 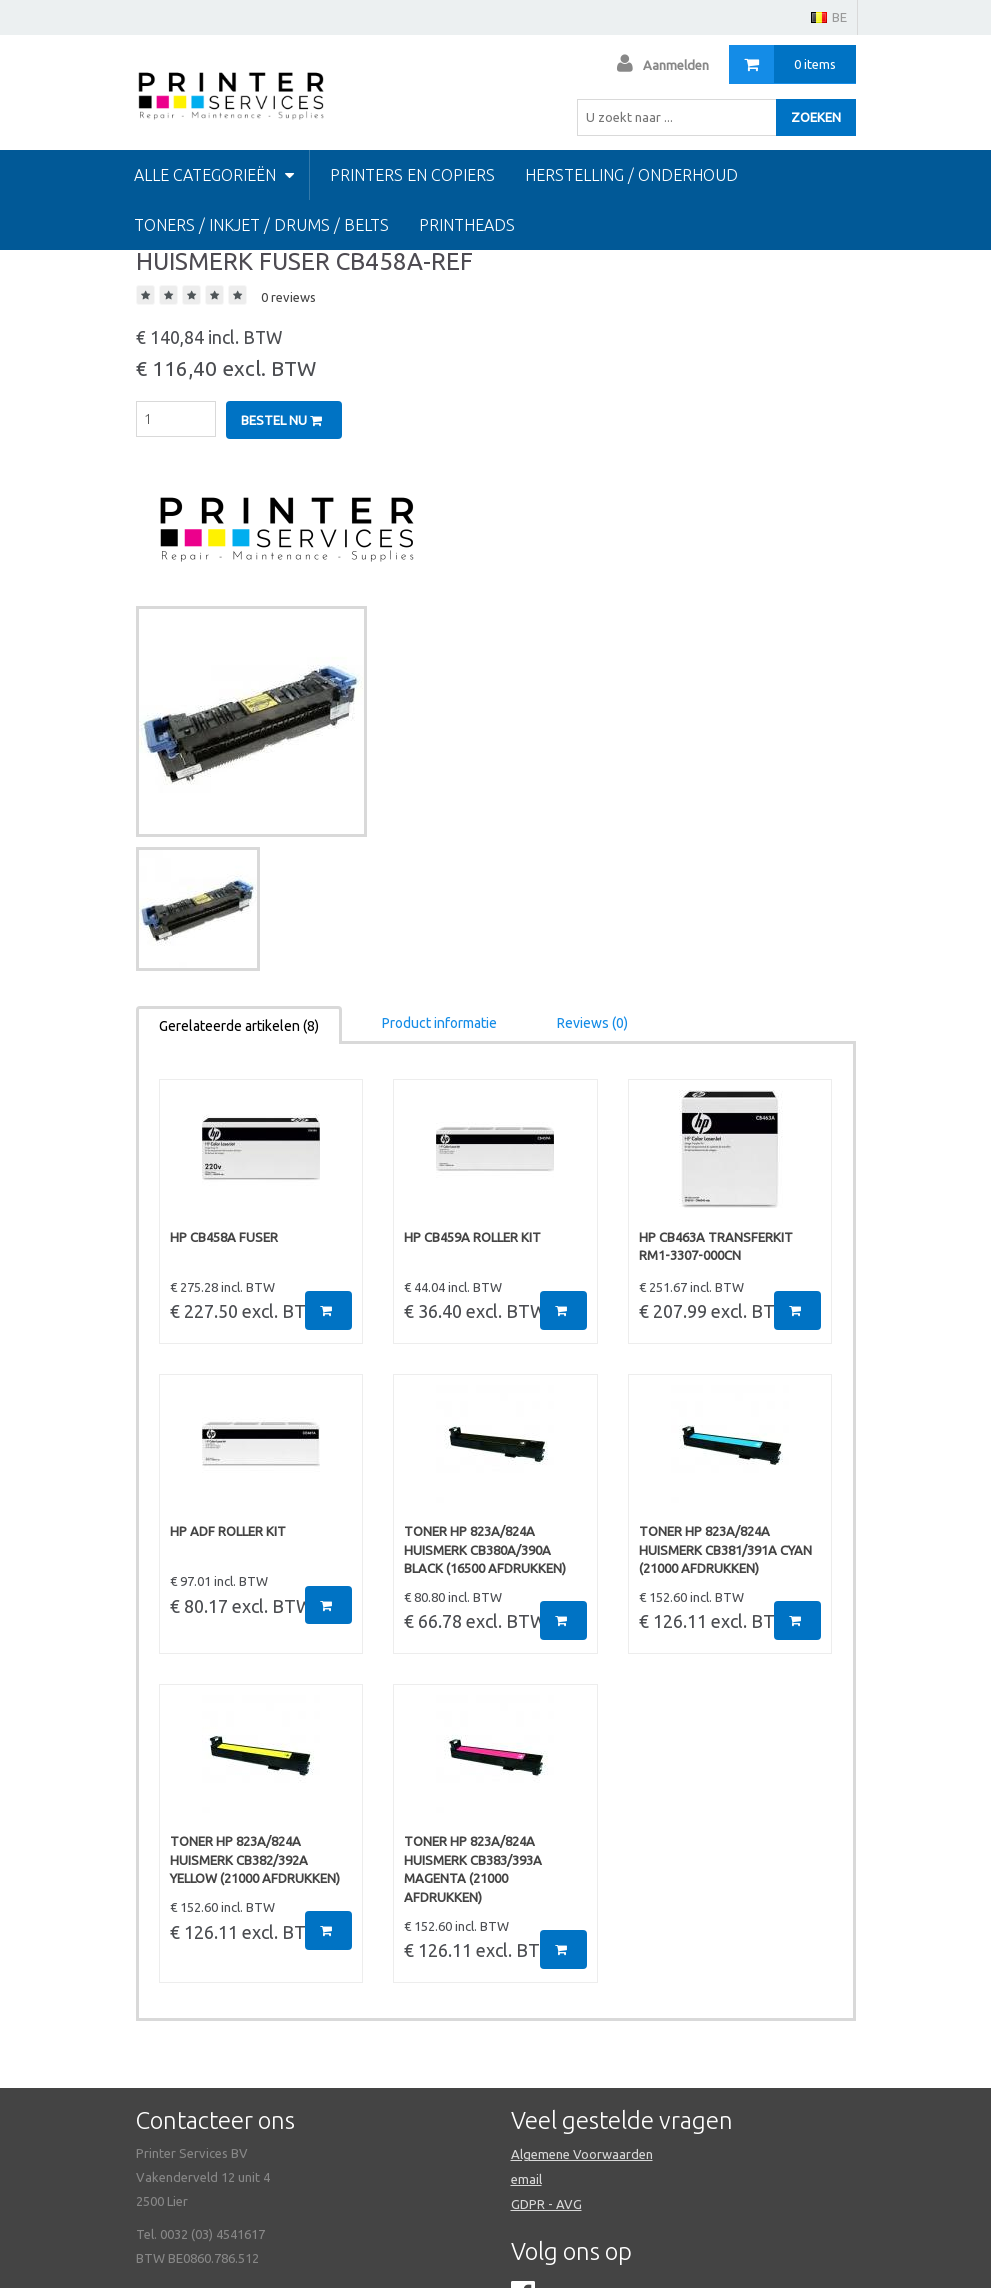 What do you see at coordinates (631, 175) in the screenshot?
I see `HERSTELLING / ONDERHOUD` at bounding box center [631, 175].